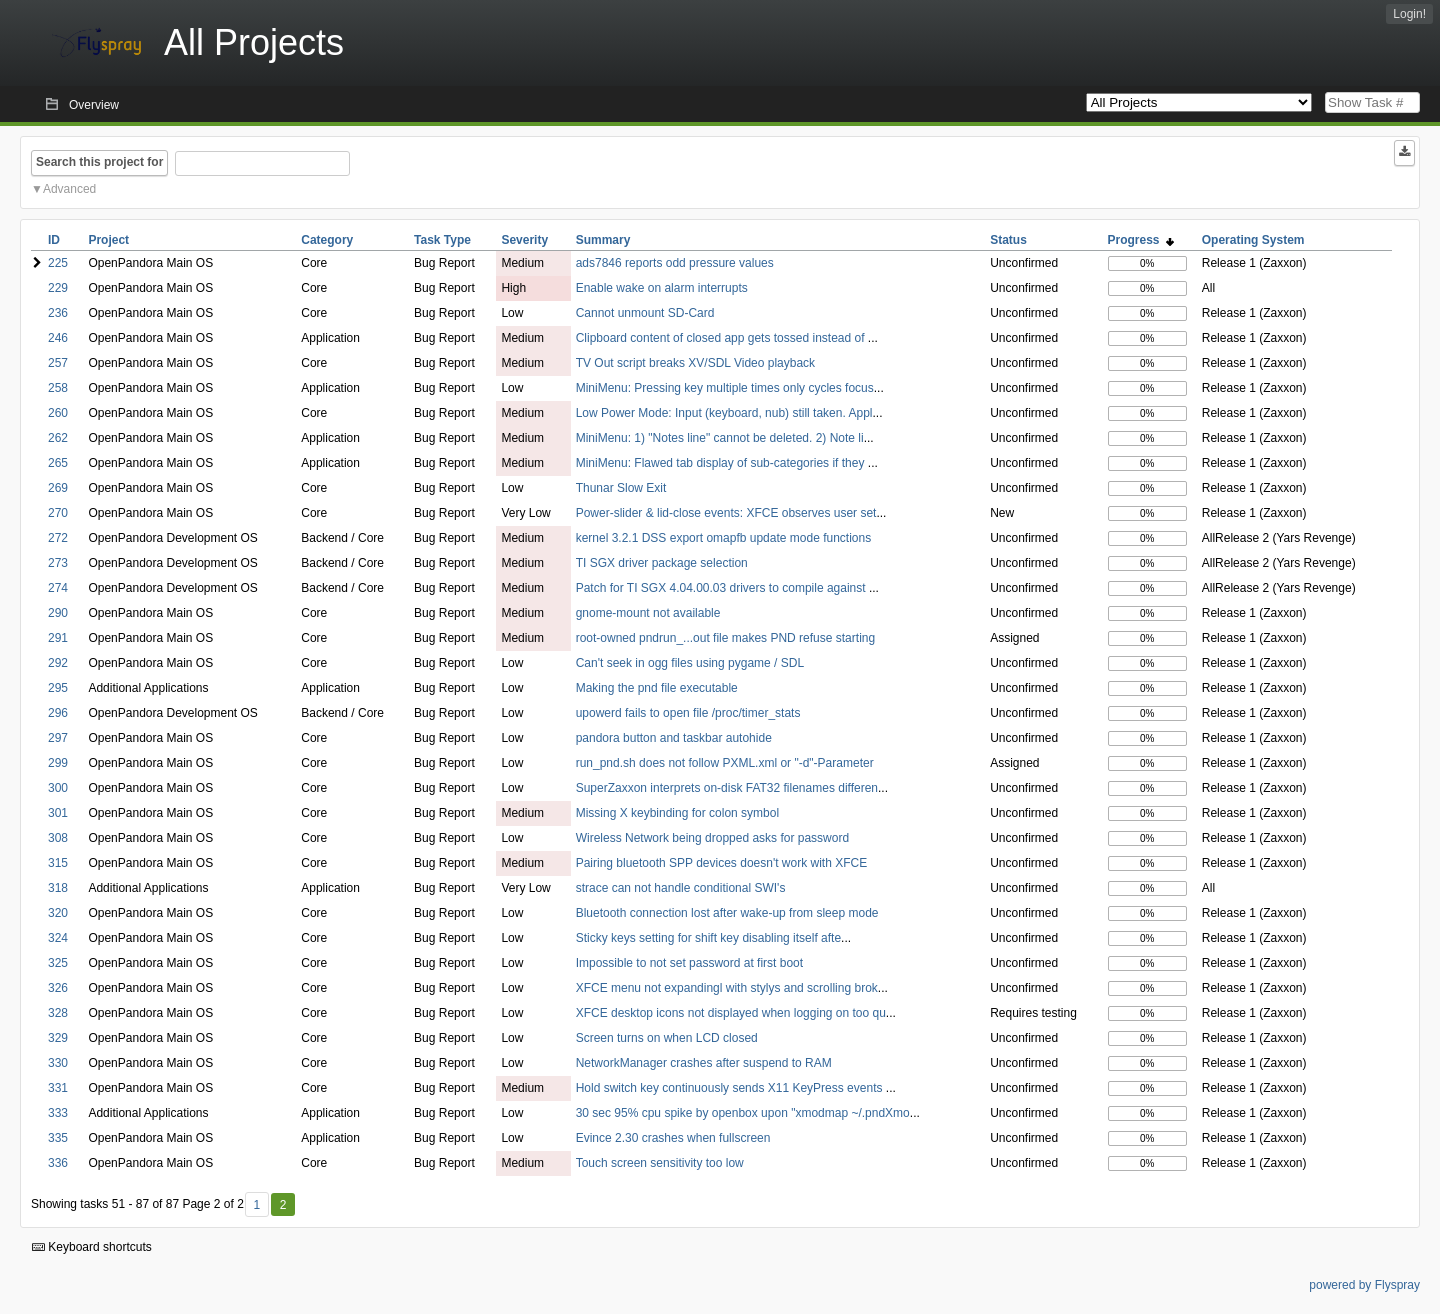 The width and height of the screenshot is (1440, 1314). Describe the element at coordinates (722, 863) in the screenshot. I see `Pairing bluetooth SPP devices doesn't work with XFCE` at that location.